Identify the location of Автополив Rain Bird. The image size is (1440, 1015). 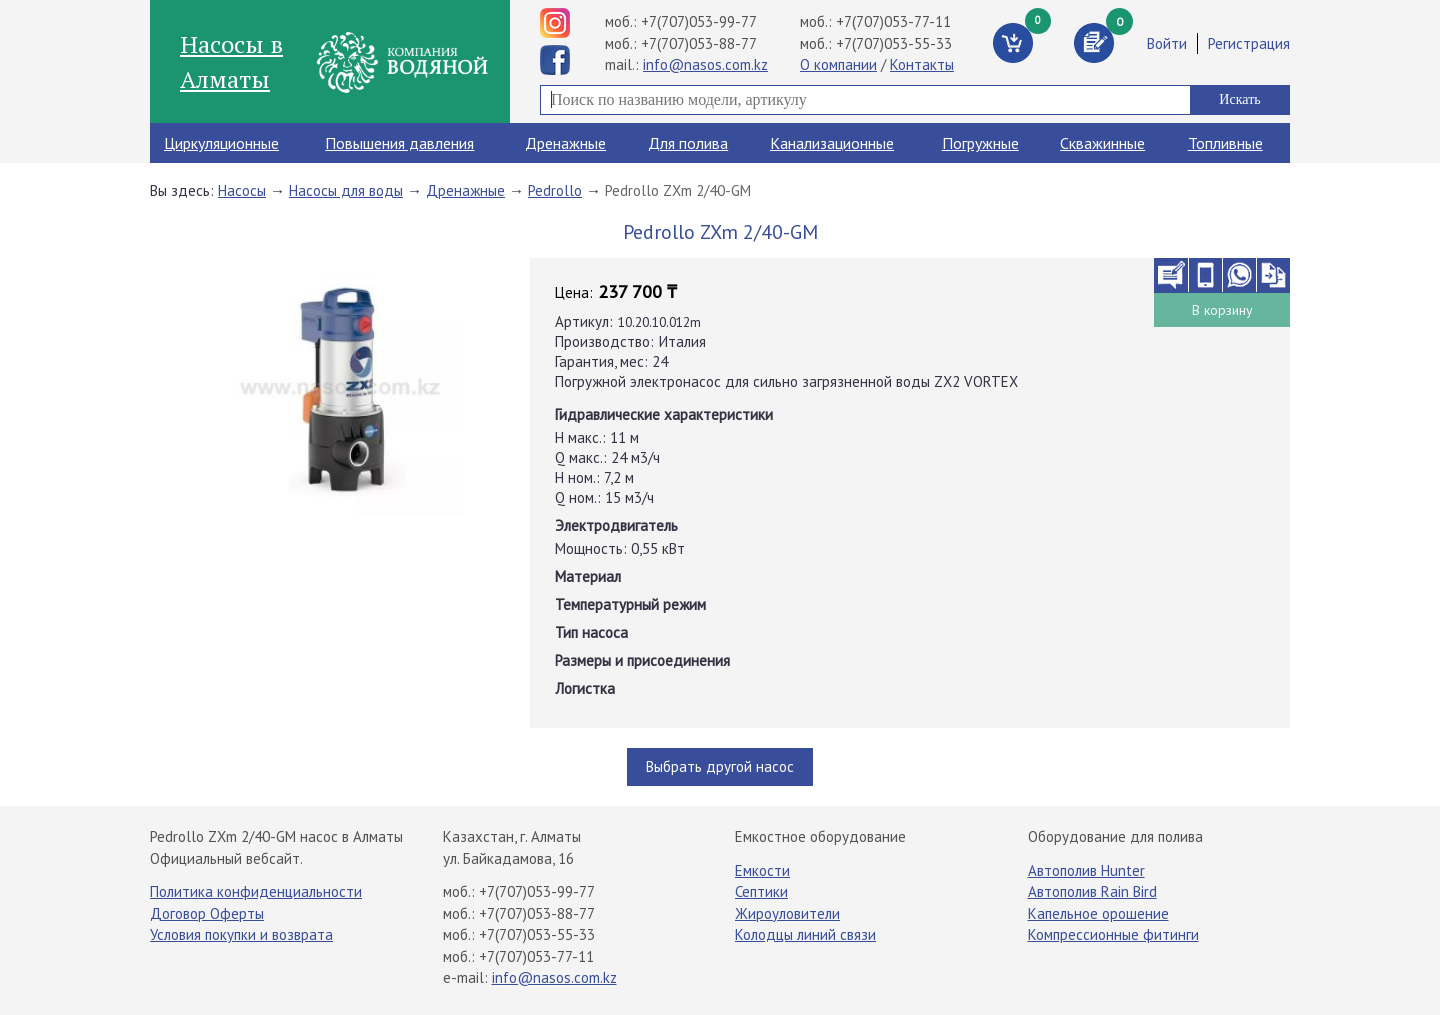
(1092, 891).